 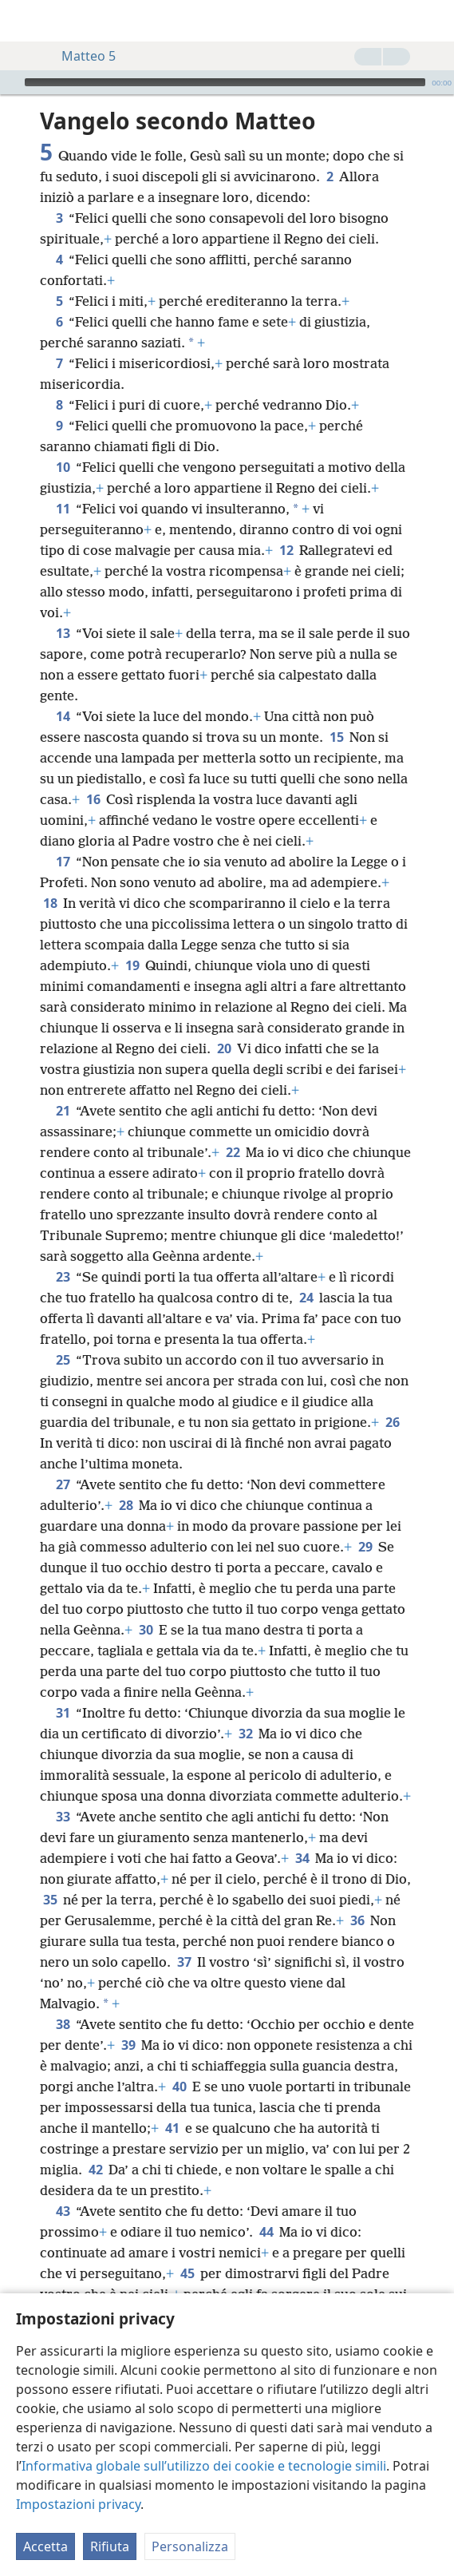 I want to click on 44, so click(x=266, y=2232).